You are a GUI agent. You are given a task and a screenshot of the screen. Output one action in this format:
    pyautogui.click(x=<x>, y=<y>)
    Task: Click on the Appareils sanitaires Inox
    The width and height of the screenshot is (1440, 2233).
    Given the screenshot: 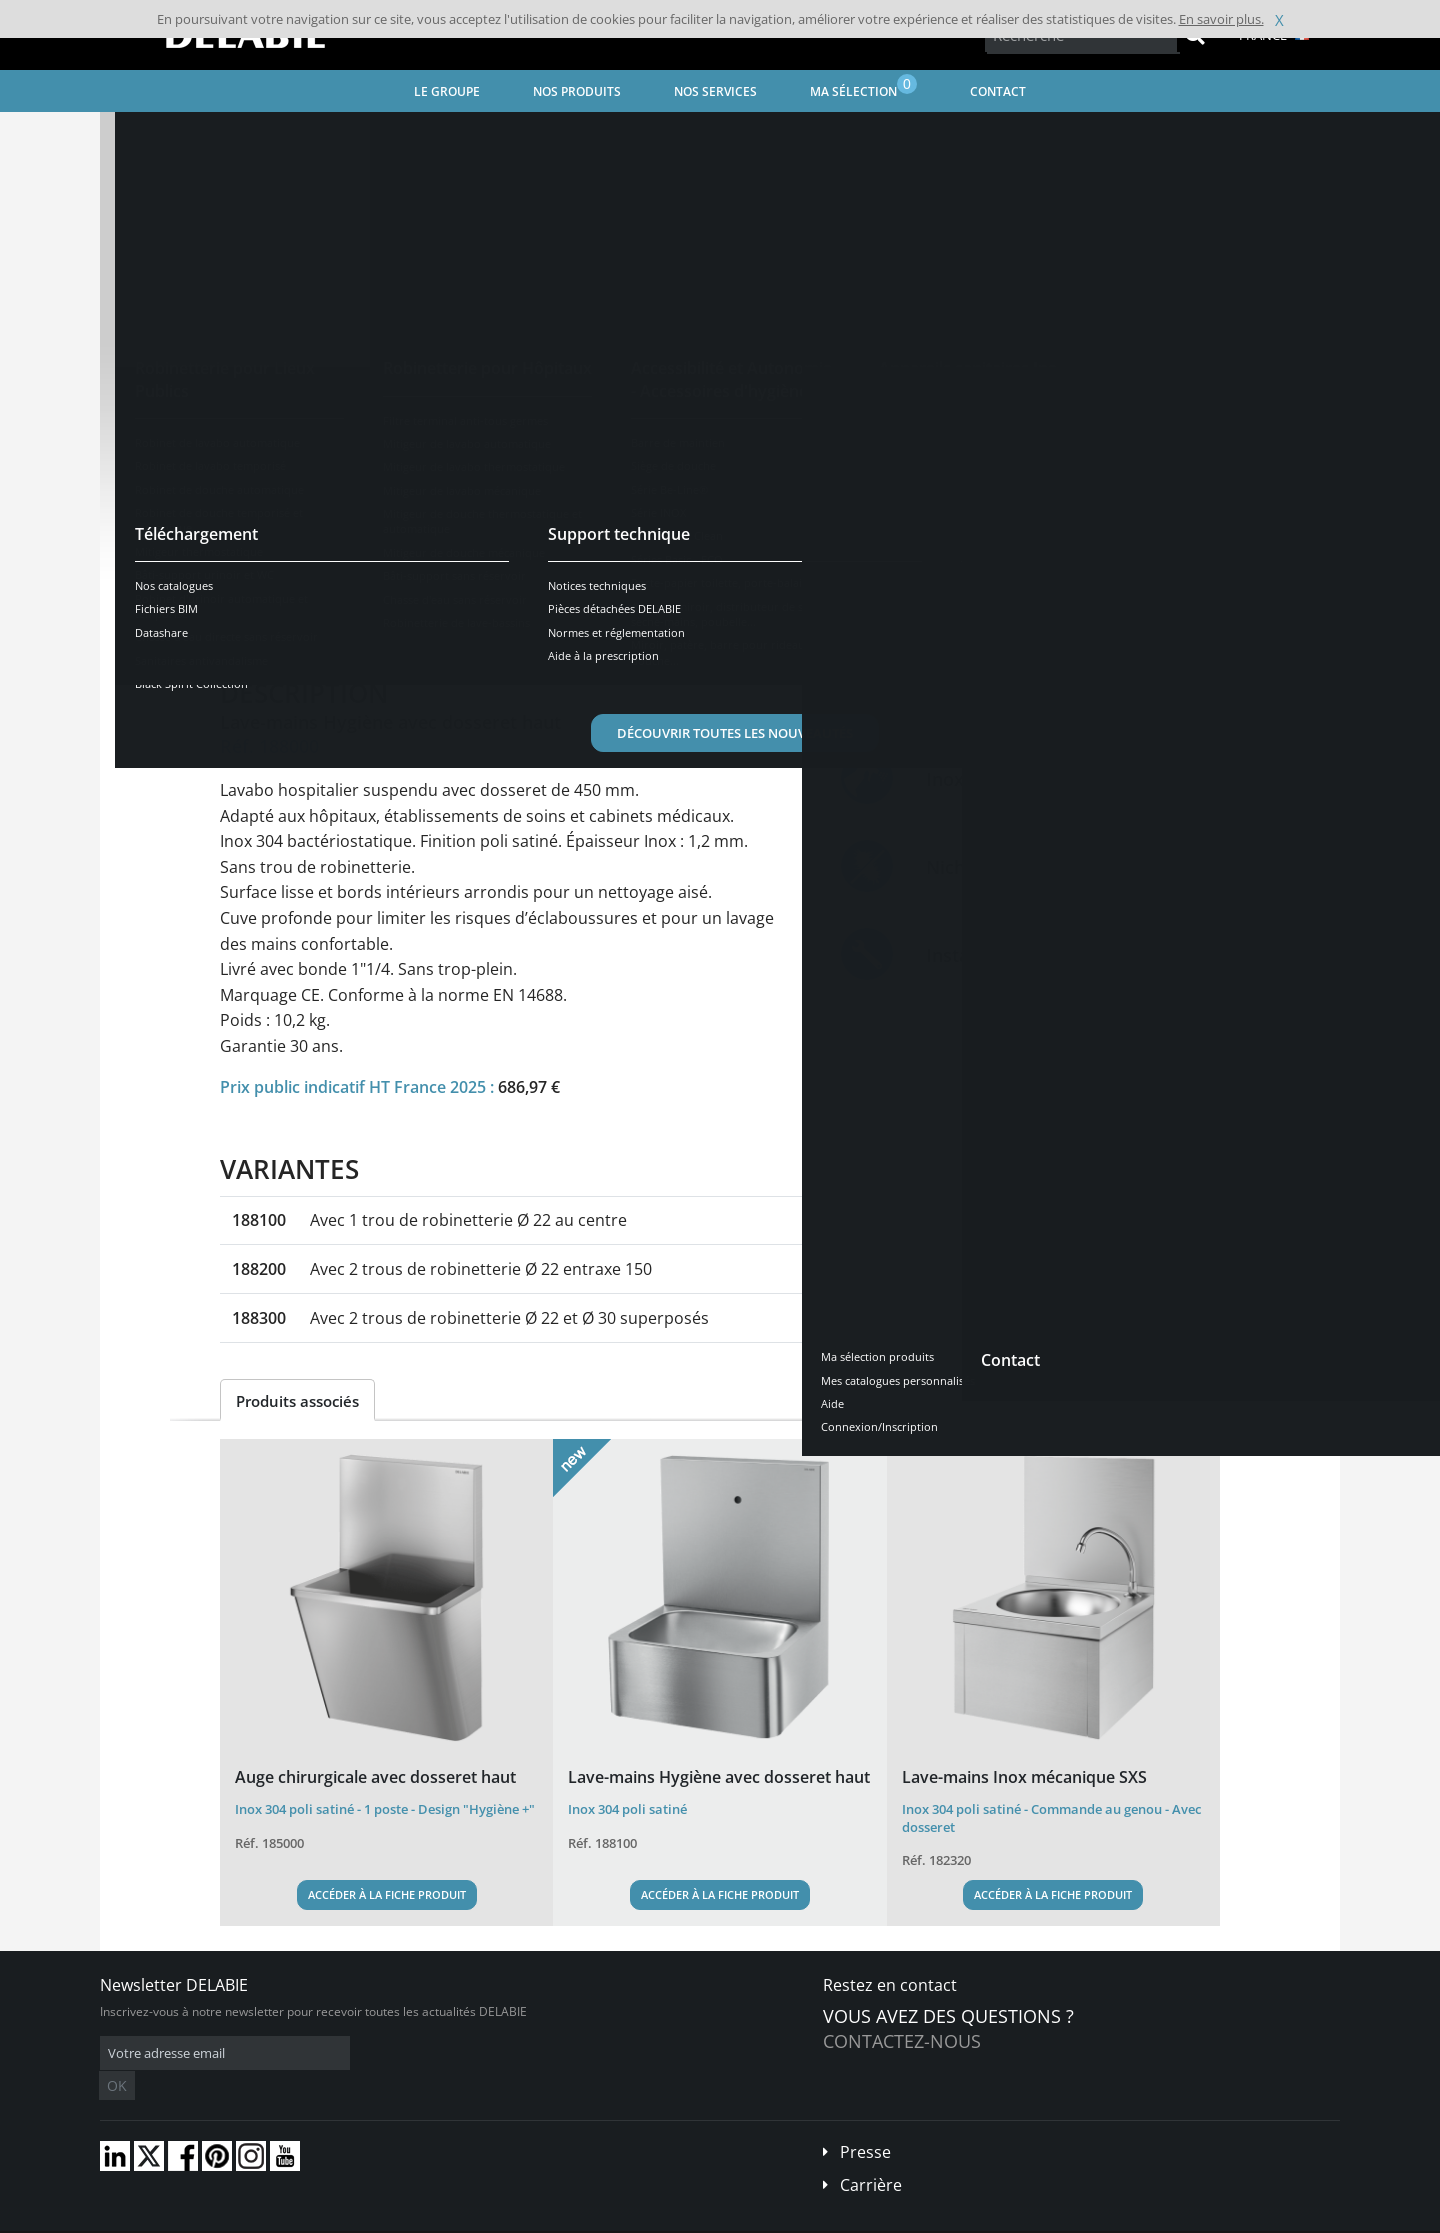 What is the action you would take?
    pyautogui.click(x=360, y=135)
    